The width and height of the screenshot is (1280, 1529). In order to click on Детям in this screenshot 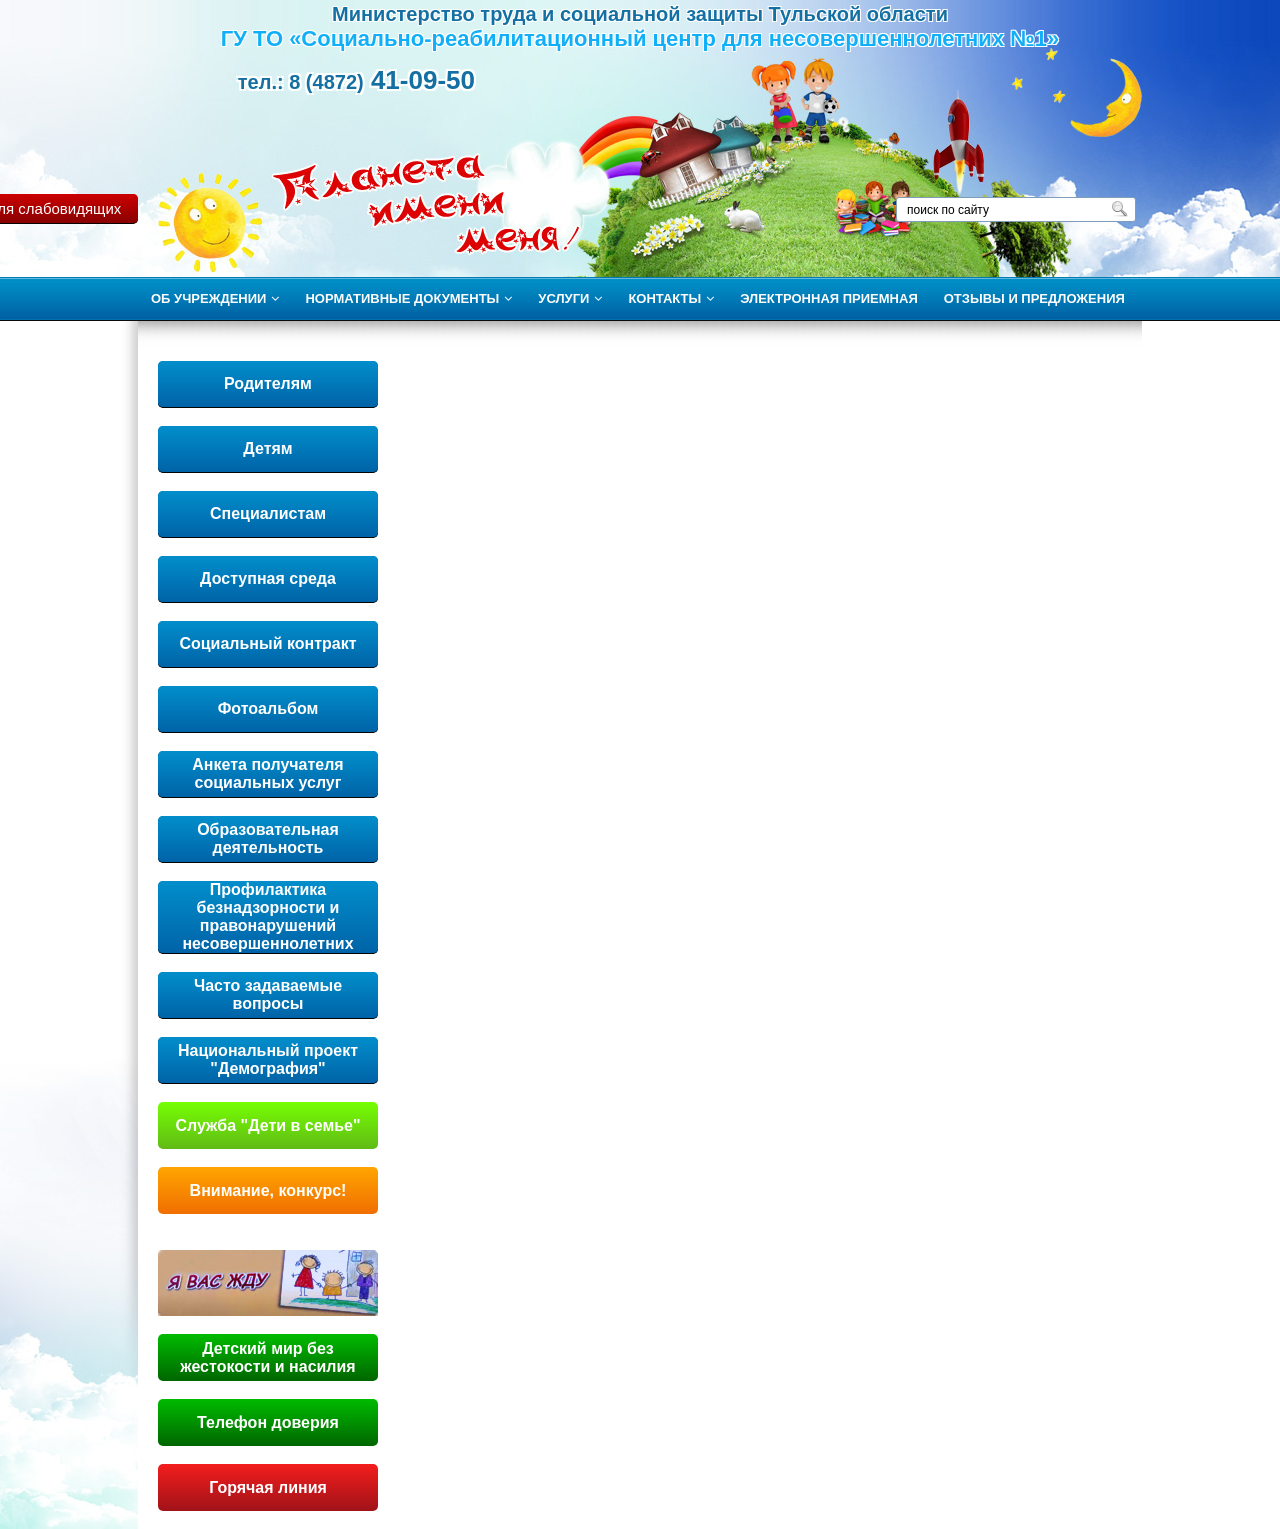, I will do `click(267, 448)`.